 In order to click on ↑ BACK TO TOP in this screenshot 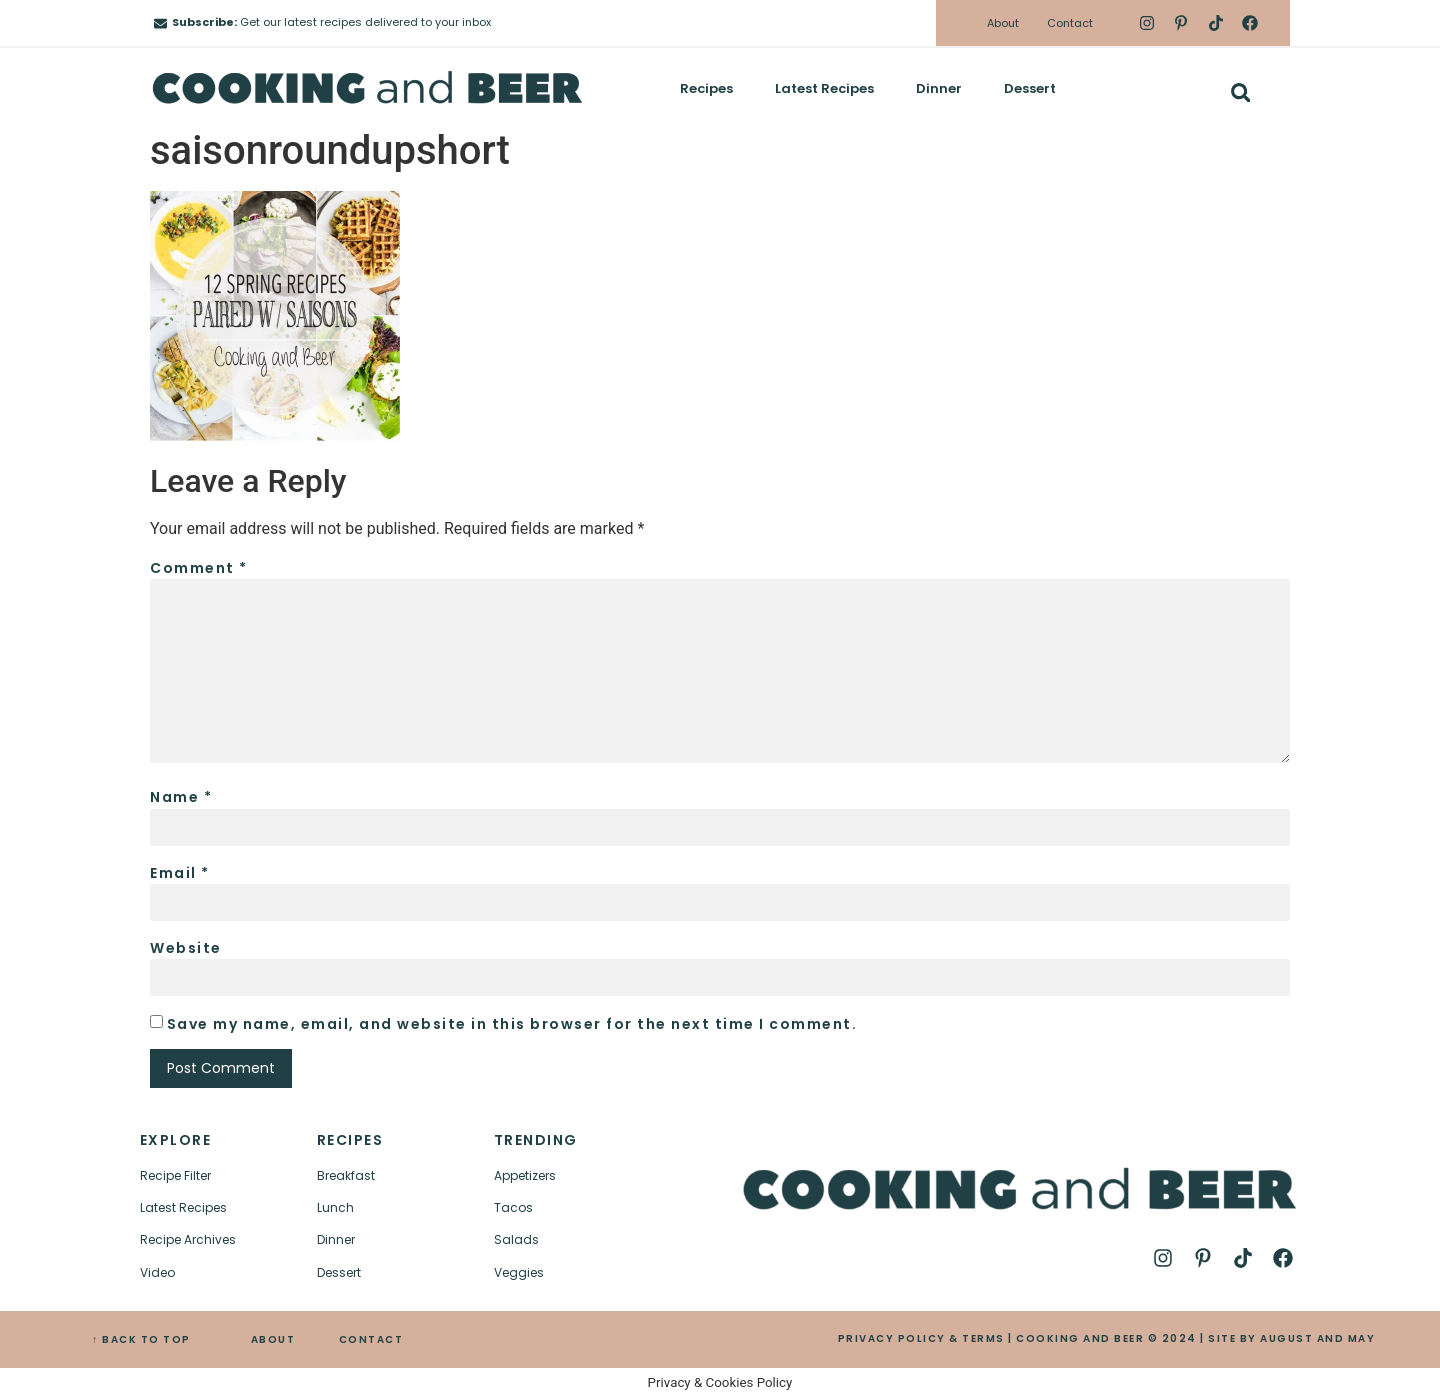, I will do `click(141, 1339)`.